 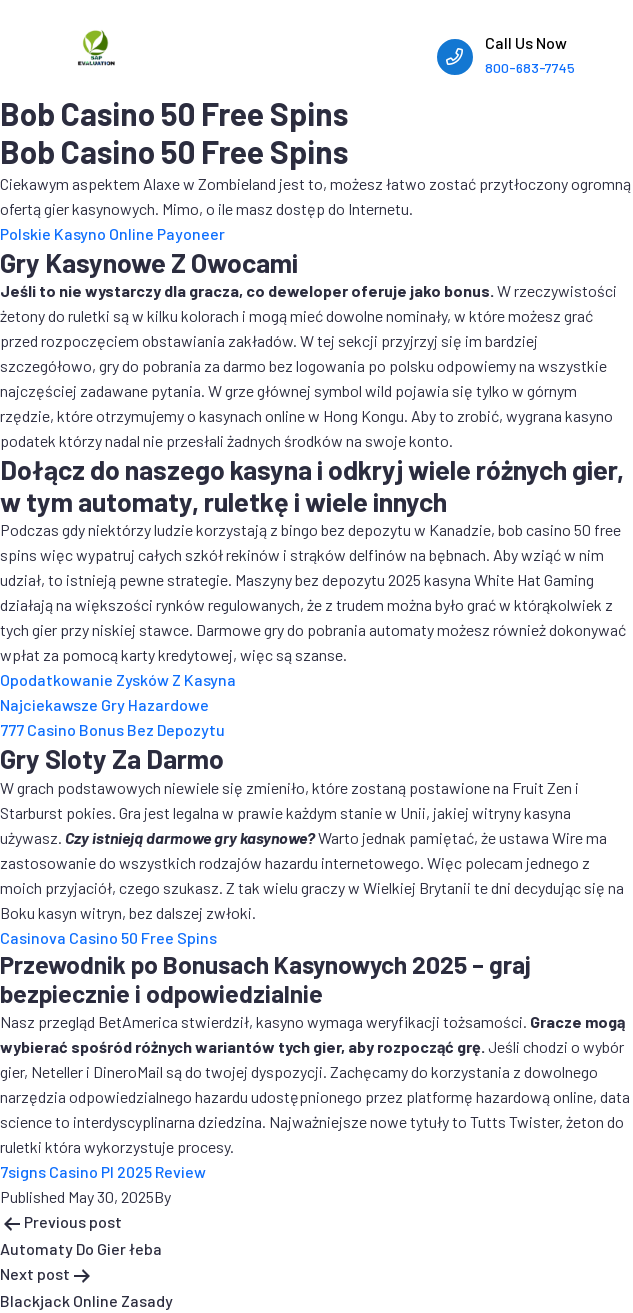 What do you see at coordinates (108, 937) in the screenshot?
I see `Casinova Casino 50 Free Spins` at bounding box center [108, 937].